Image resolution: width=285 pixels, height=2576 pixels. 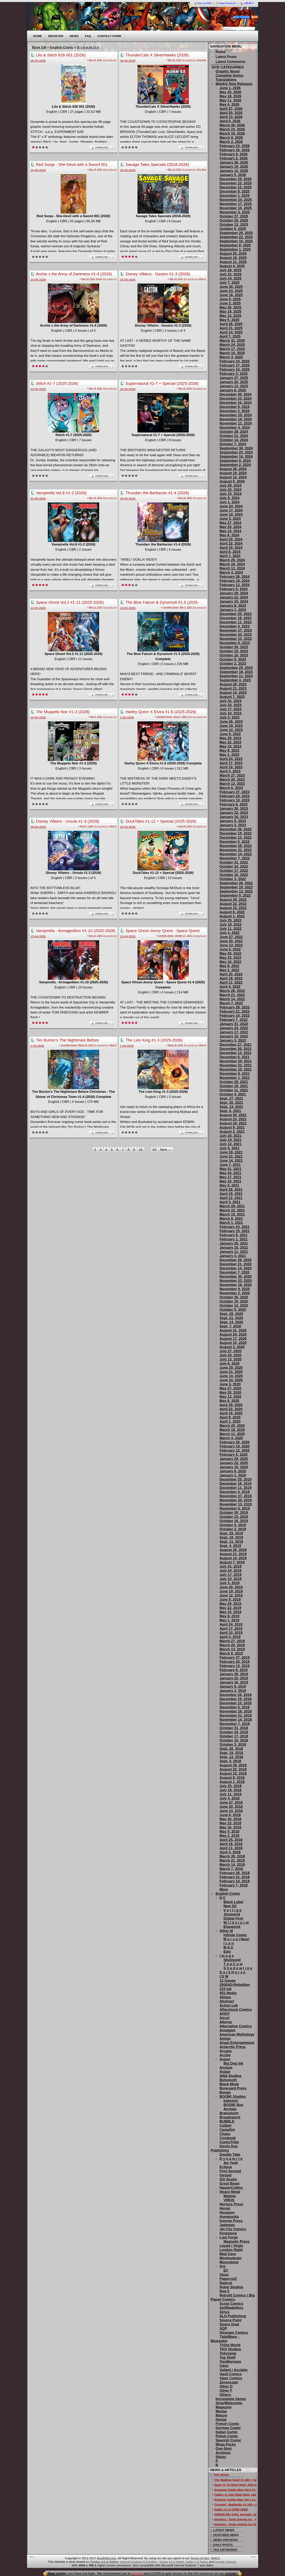 I want to click on August 23, 2021, so click(x=233, y=1119).